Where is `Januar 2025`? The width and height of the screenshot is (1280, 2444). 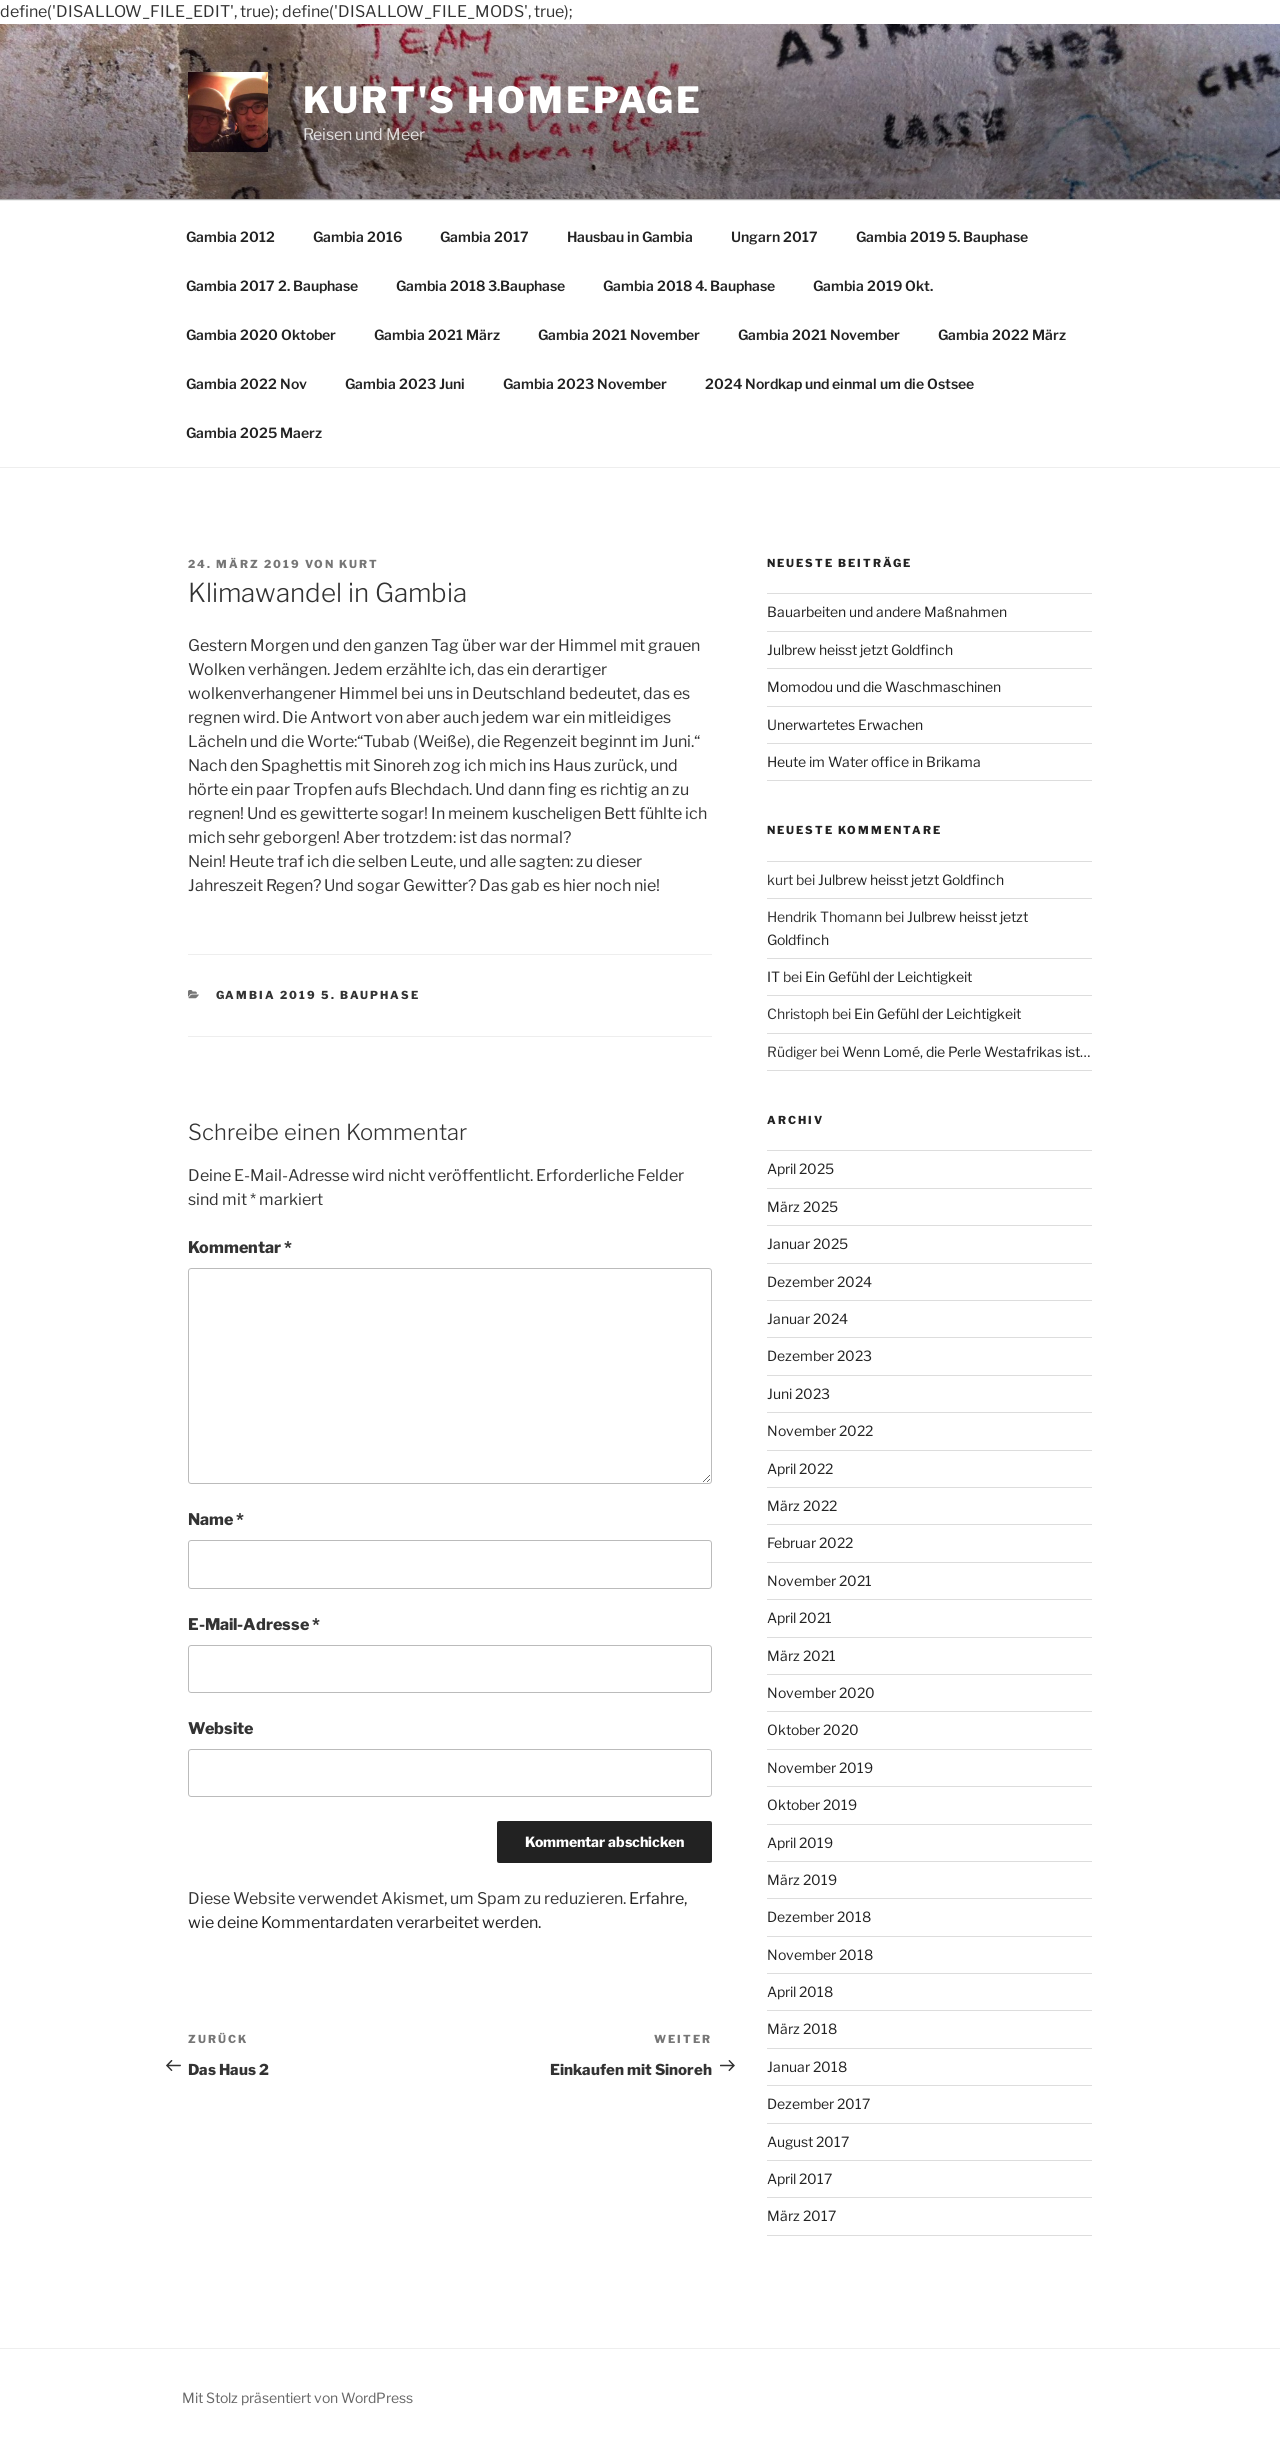 Januar 2025 is located at coordinates (807, 1243).